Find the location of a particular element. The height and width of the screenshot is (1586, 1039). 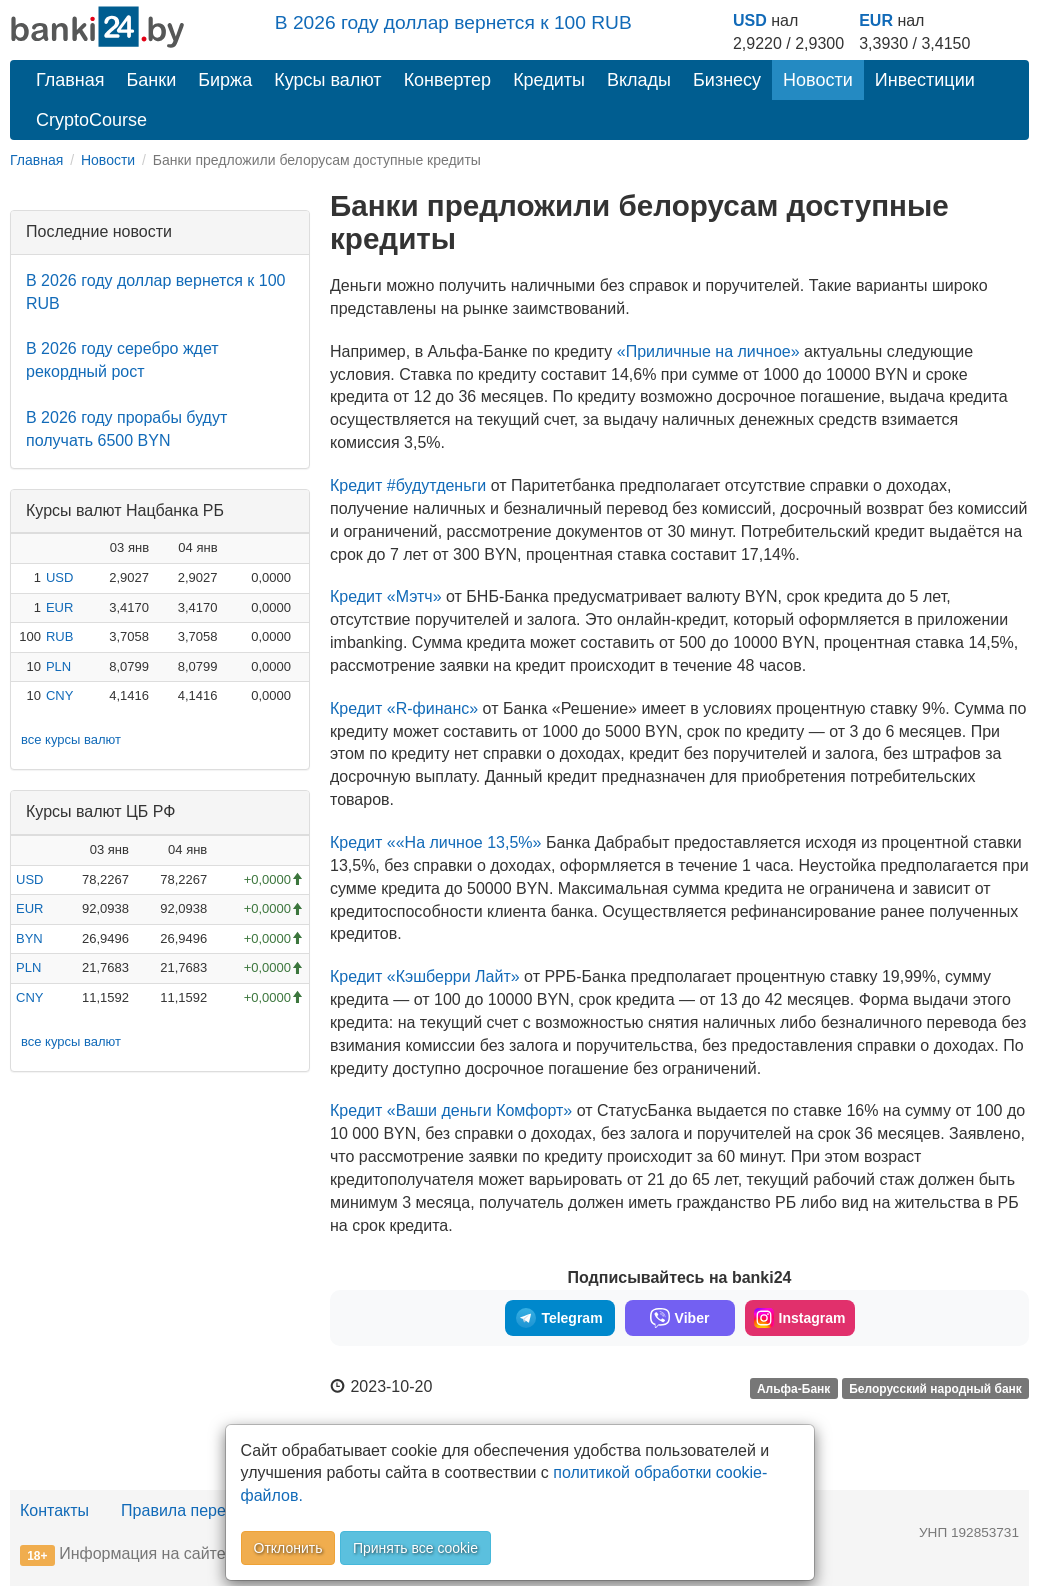

Кредит «Ваши деньги Комфорт» is located at coordinates (451, 1110).